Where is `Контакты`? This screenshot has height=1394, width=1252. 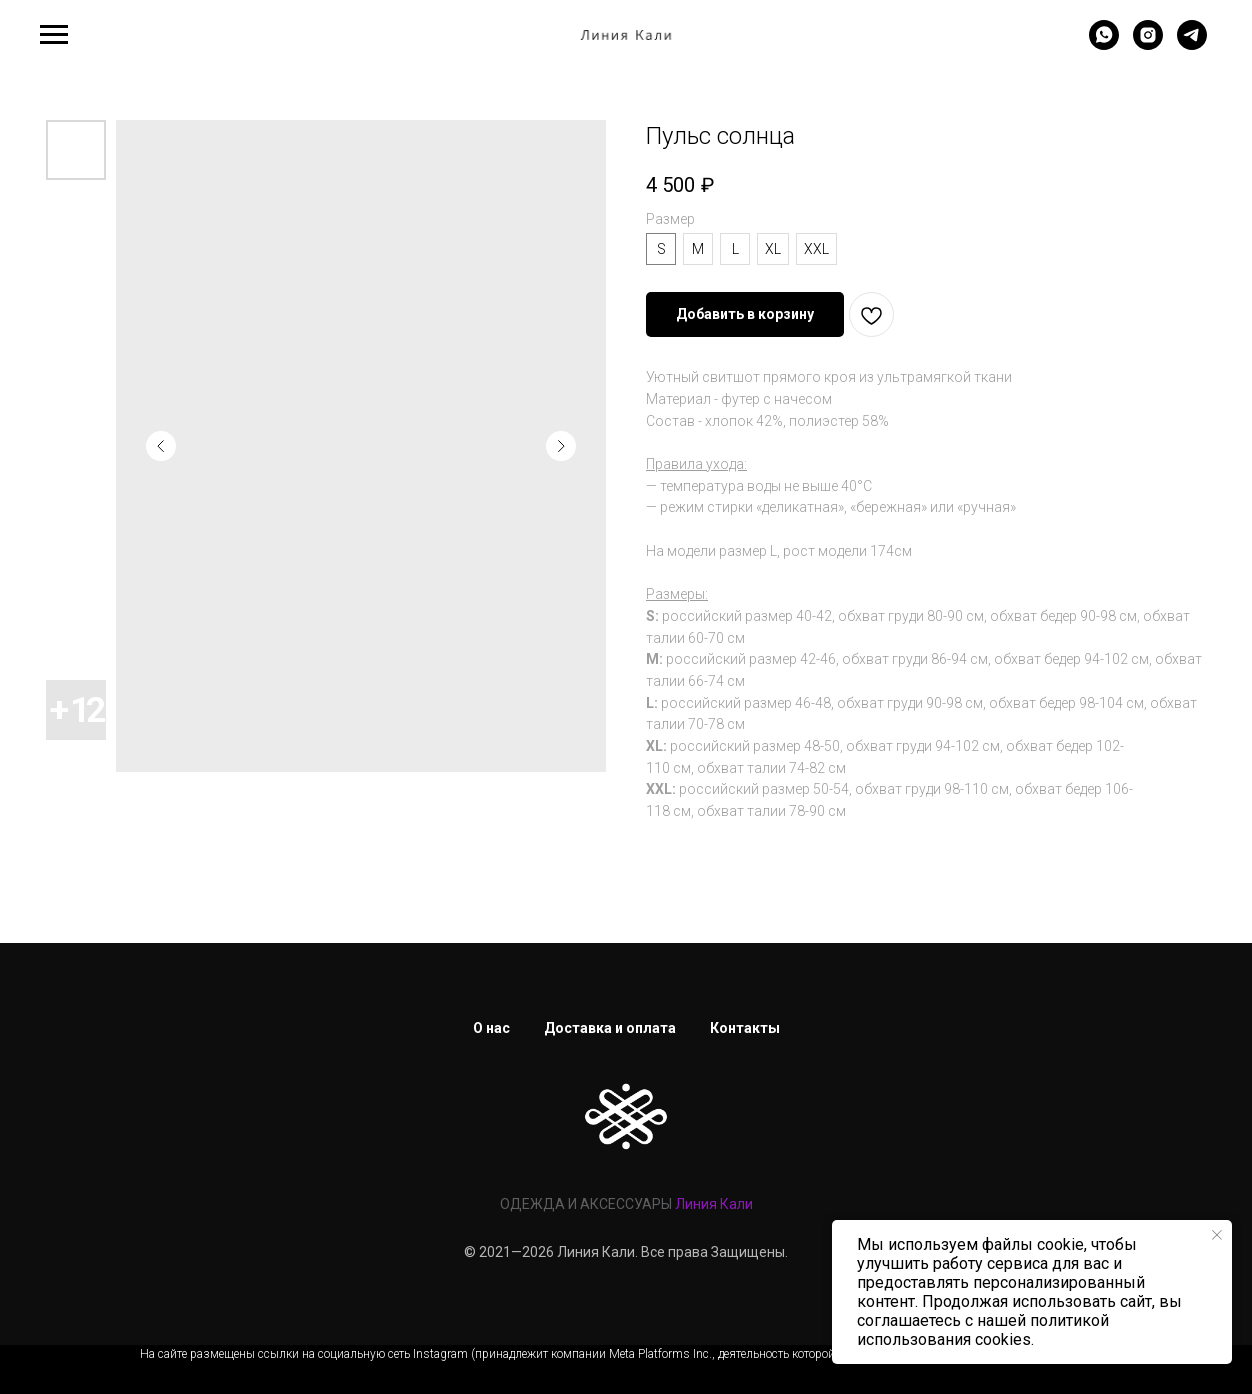 Контакты is located at coordinates (745, 1028).